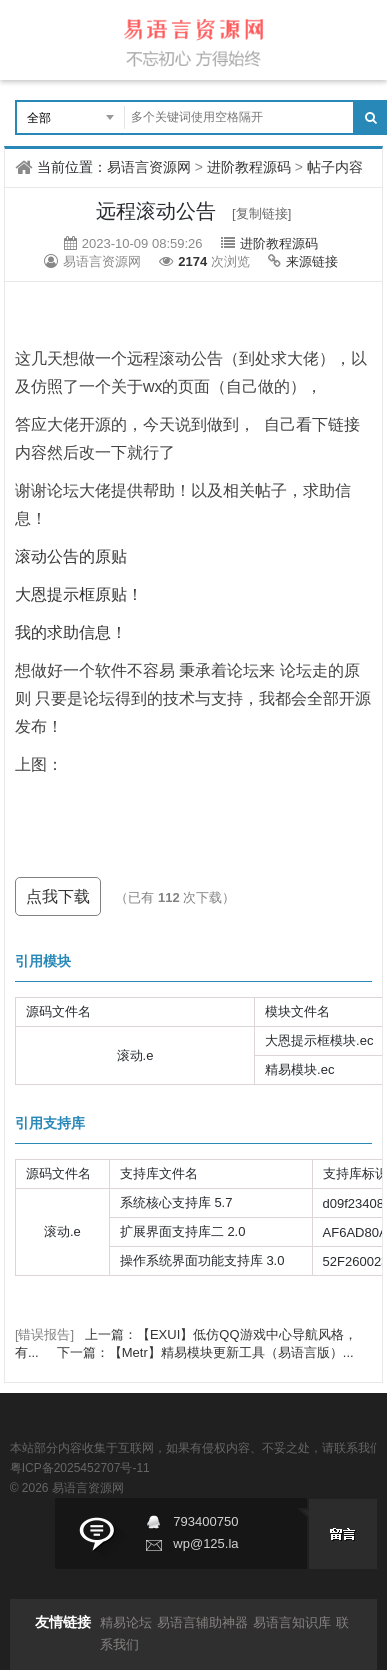 This screenshot has height=1670, width=387. I want to click on wp@125.la, so click(205, 1543).